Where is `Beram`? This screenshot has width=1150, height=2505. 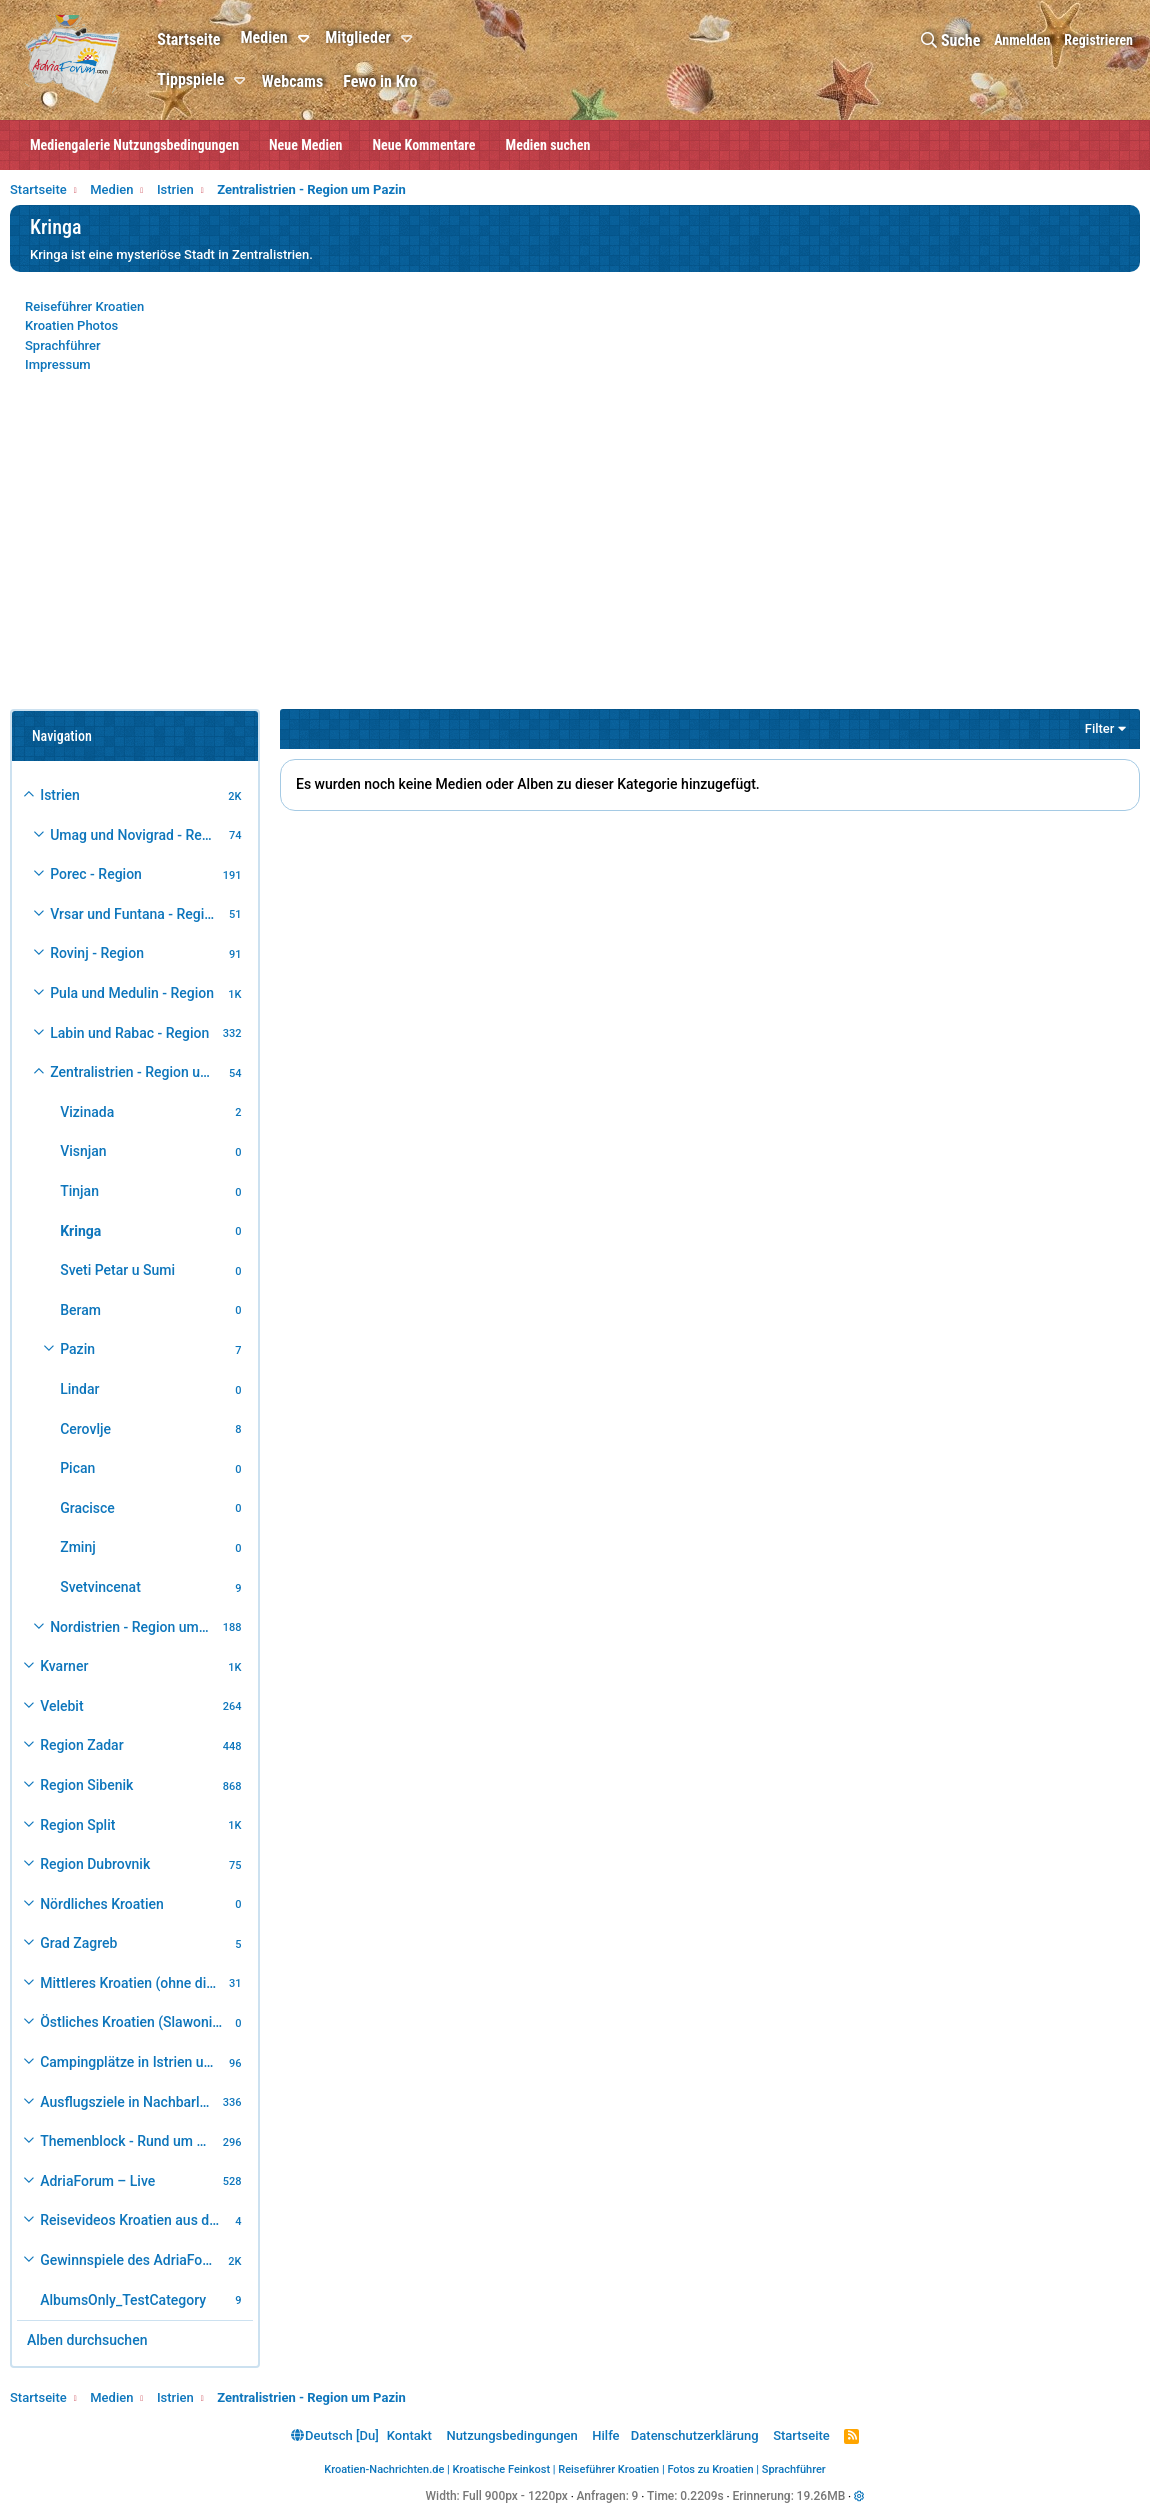 Beram is located at coordinates (80, 1310).